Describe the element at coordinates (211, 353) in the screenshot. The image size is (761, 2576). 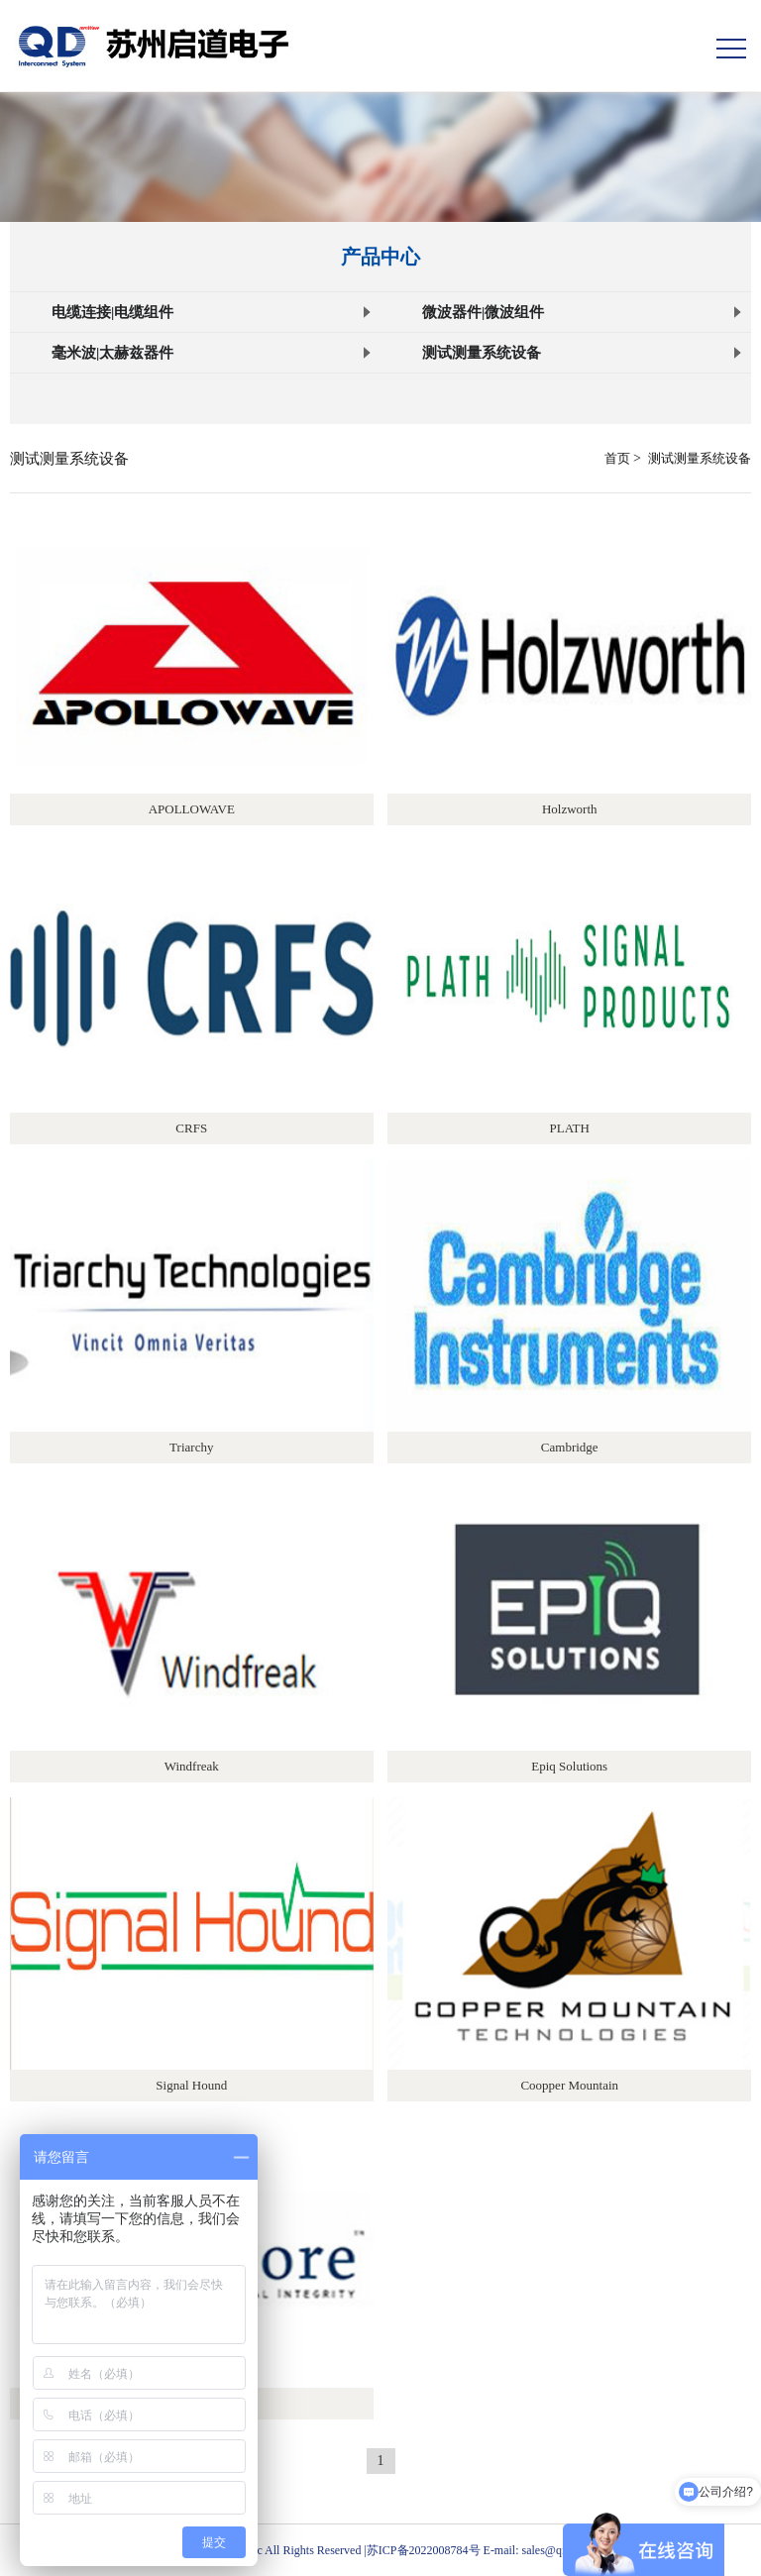
I see `毫米波|太赫兹器件` at that location.